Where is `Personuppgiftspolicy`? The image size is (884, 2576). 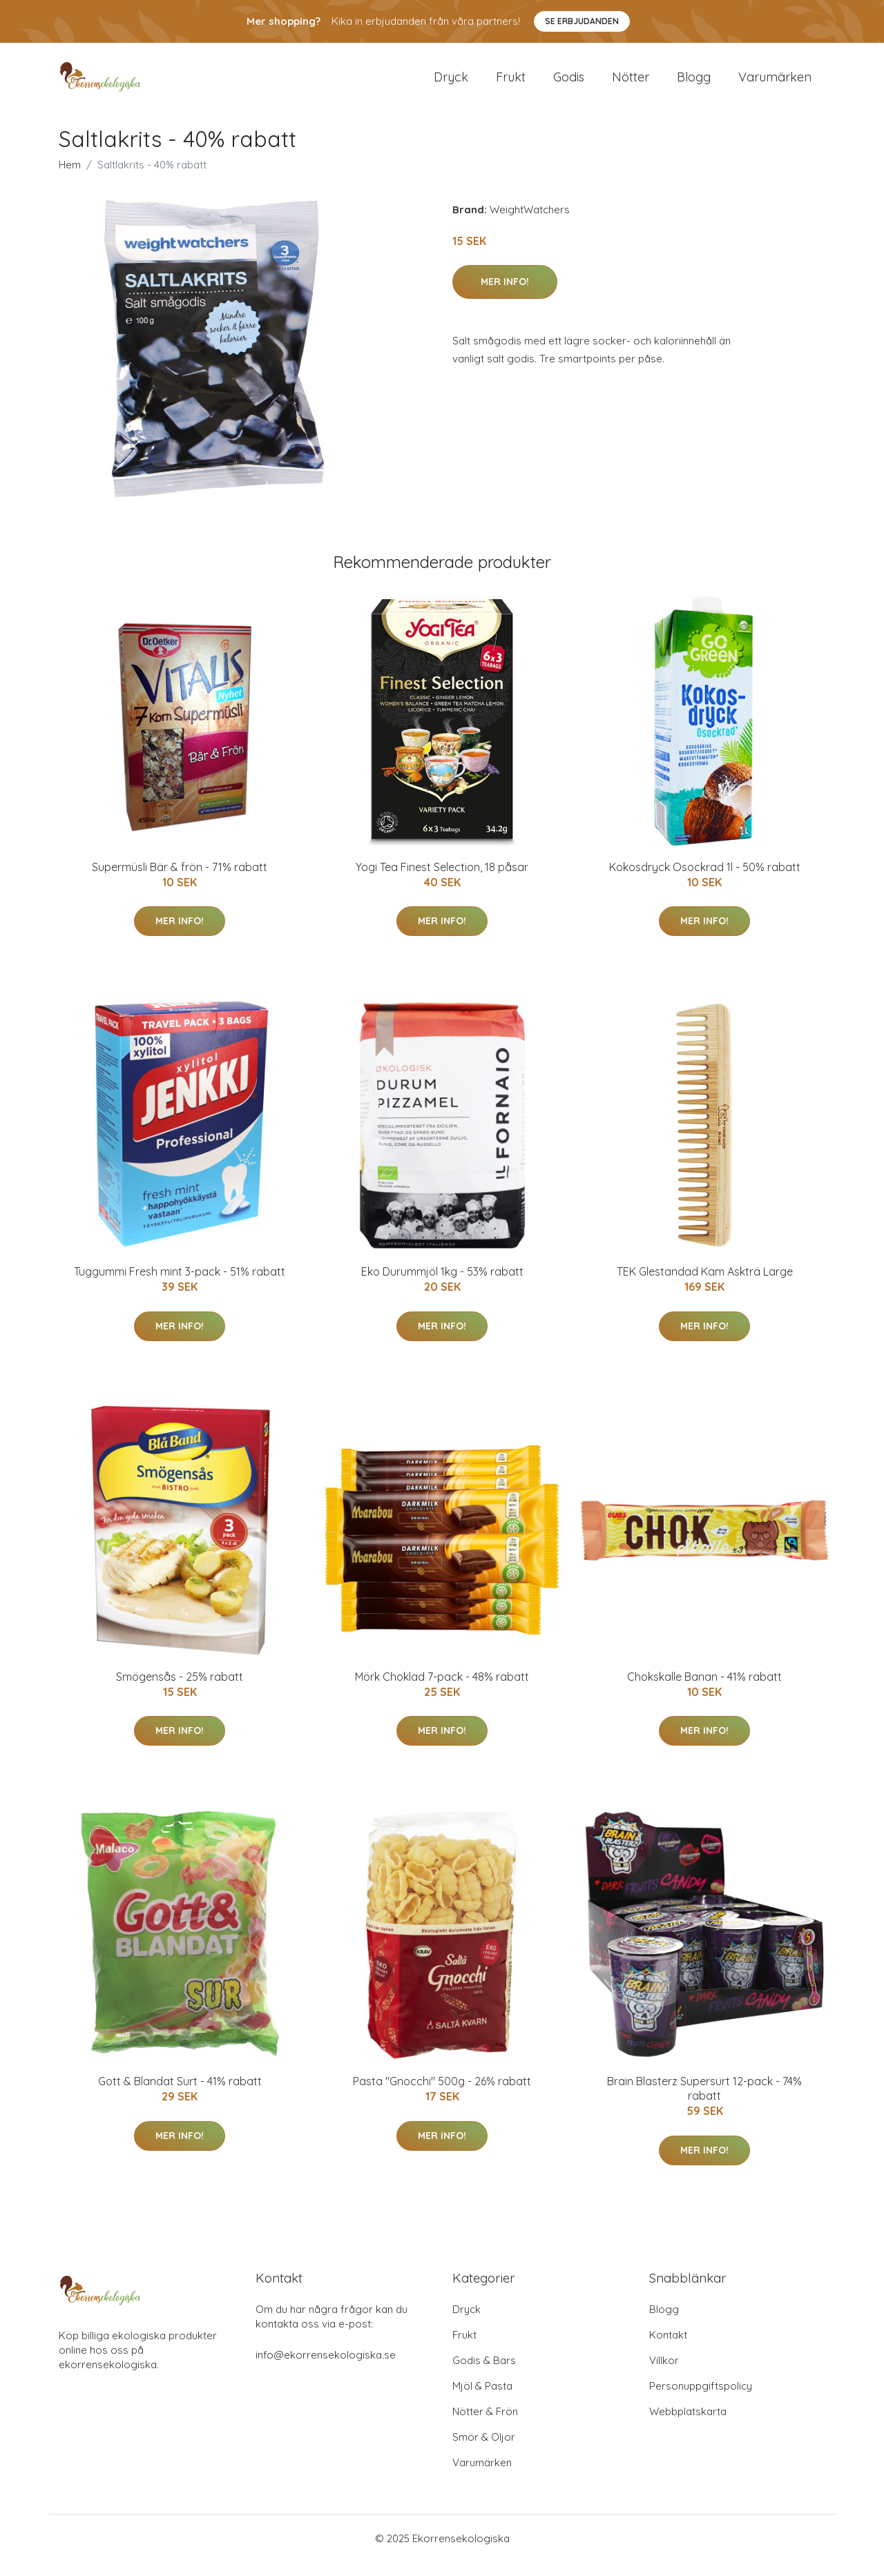 Personuppgiftspolicy is located at coordinates (700, 2399).